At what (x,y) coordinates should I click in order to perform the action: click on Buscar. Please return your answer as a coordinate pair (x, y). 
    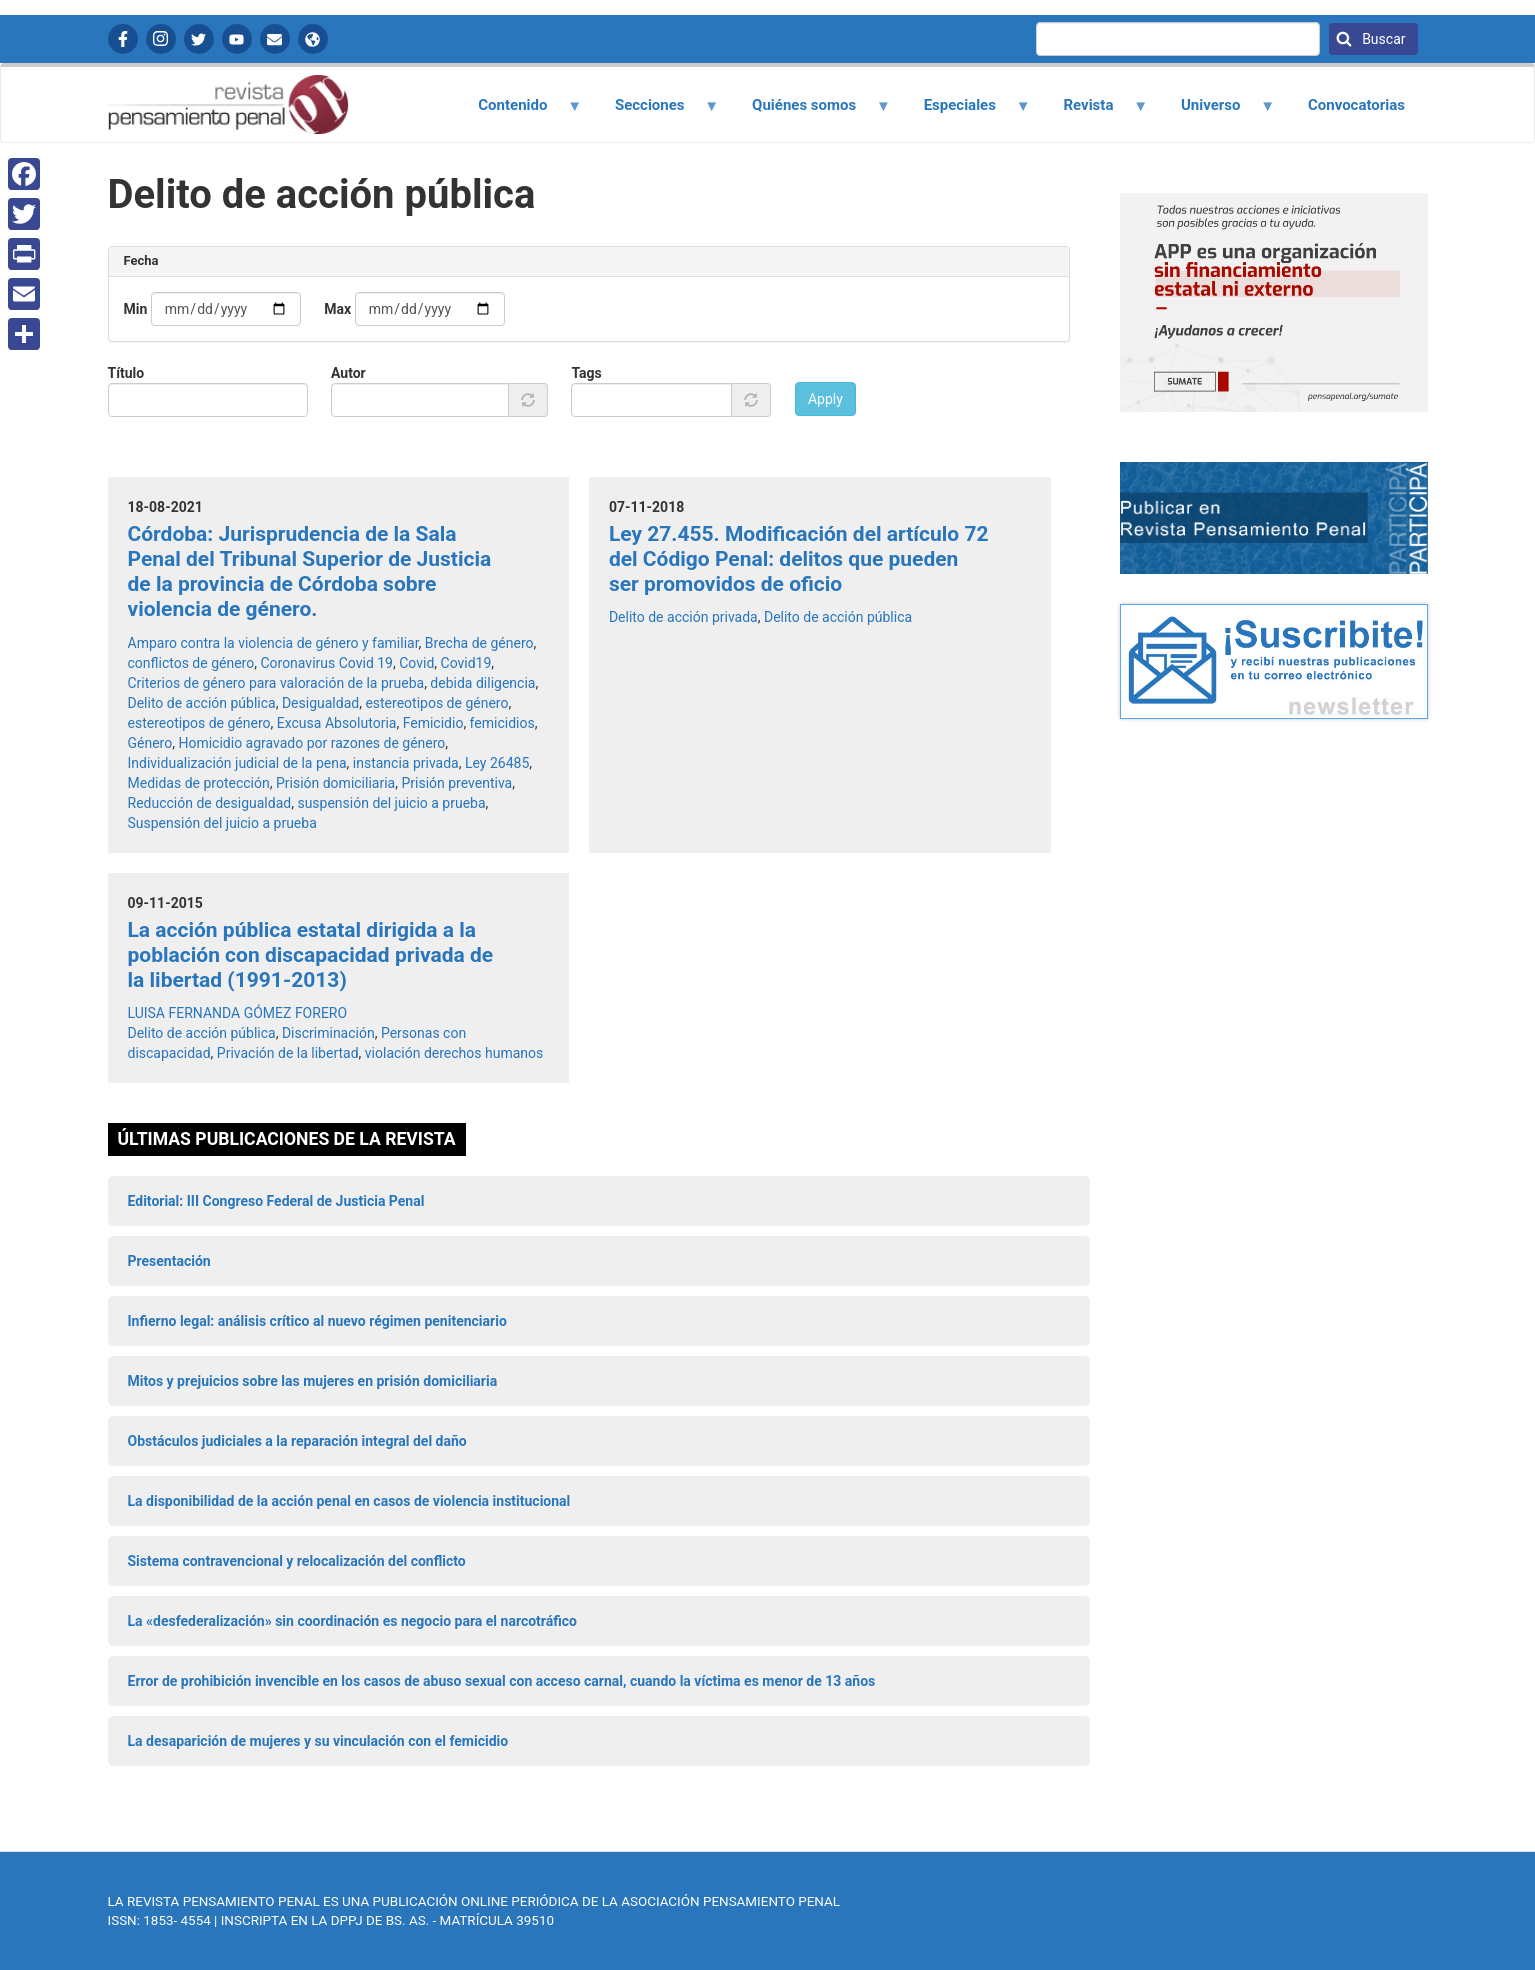
    Looking at the image, I should click on (1382, 39).